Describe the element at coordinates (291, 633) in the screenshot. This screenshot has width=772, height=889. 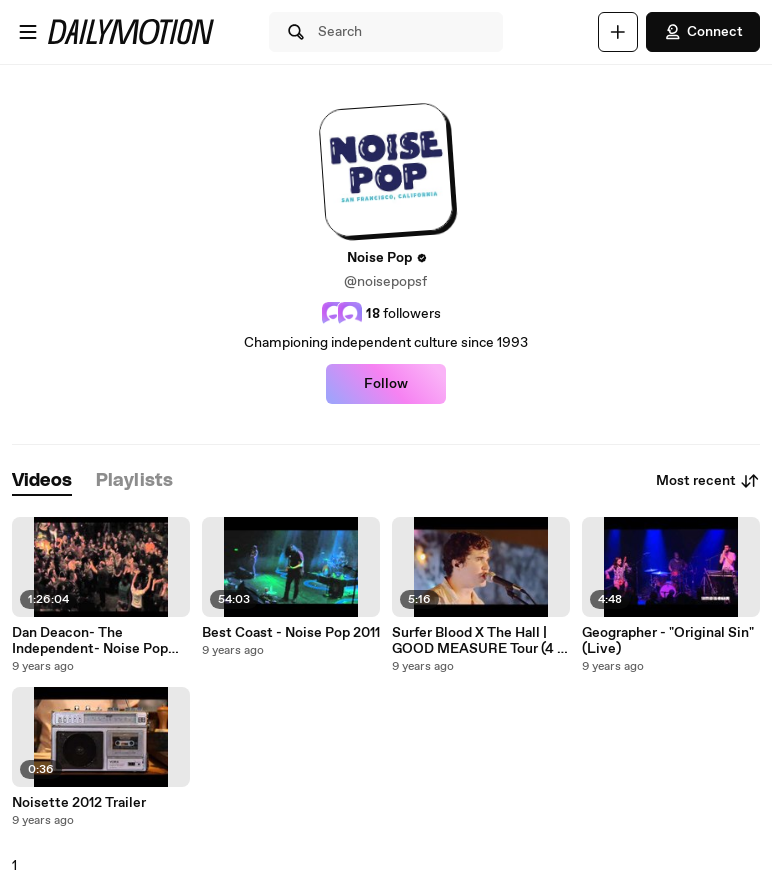
I see `Best Coast - Noise Pop 2011` at that location.